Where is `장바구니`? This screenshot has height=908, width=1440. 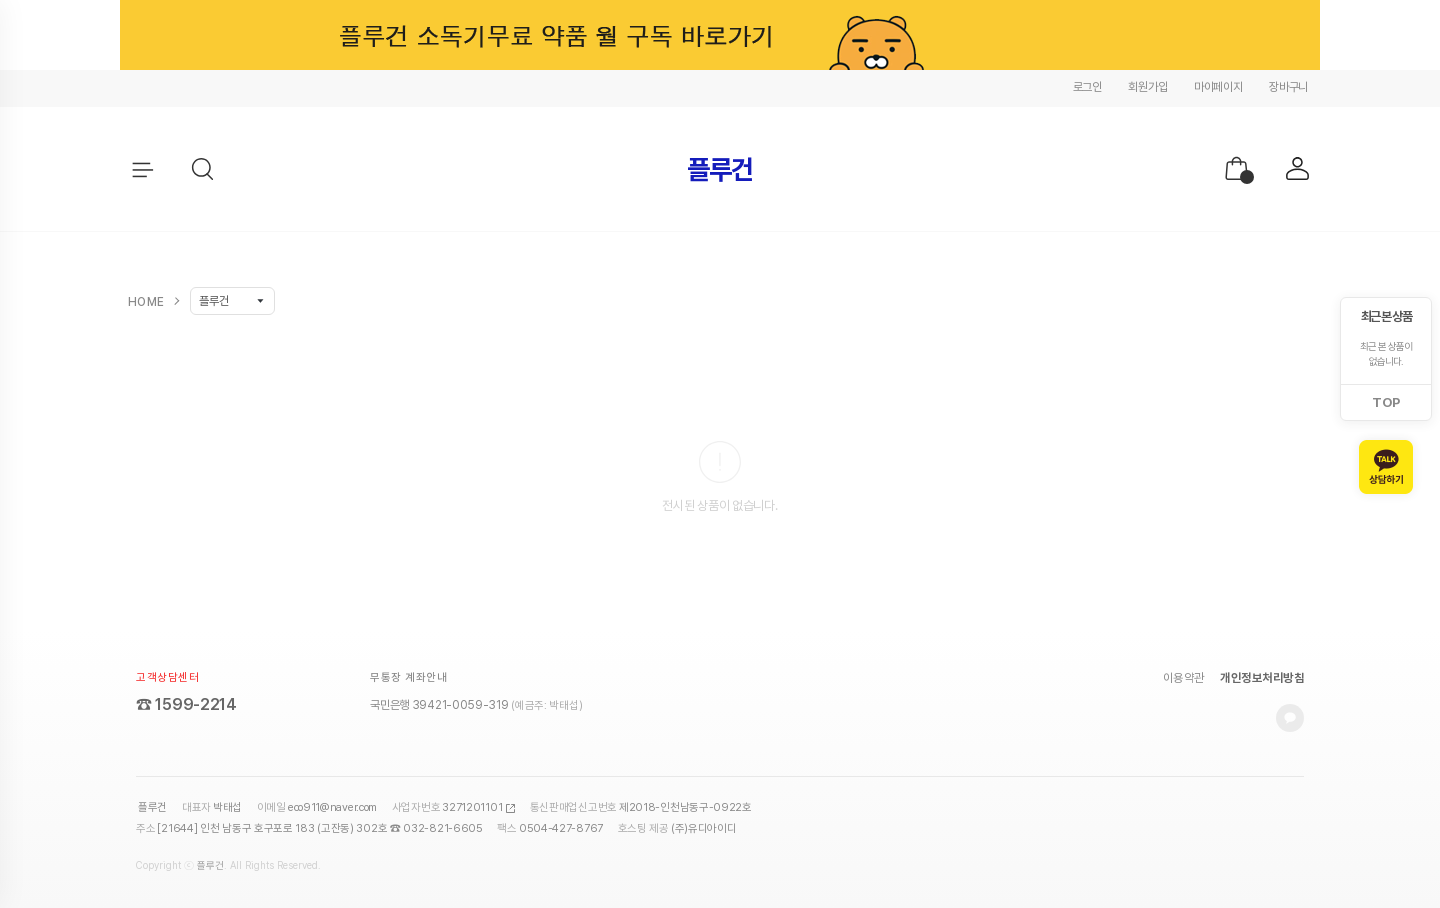
장바구니 is located at coordinates (1288, 87).